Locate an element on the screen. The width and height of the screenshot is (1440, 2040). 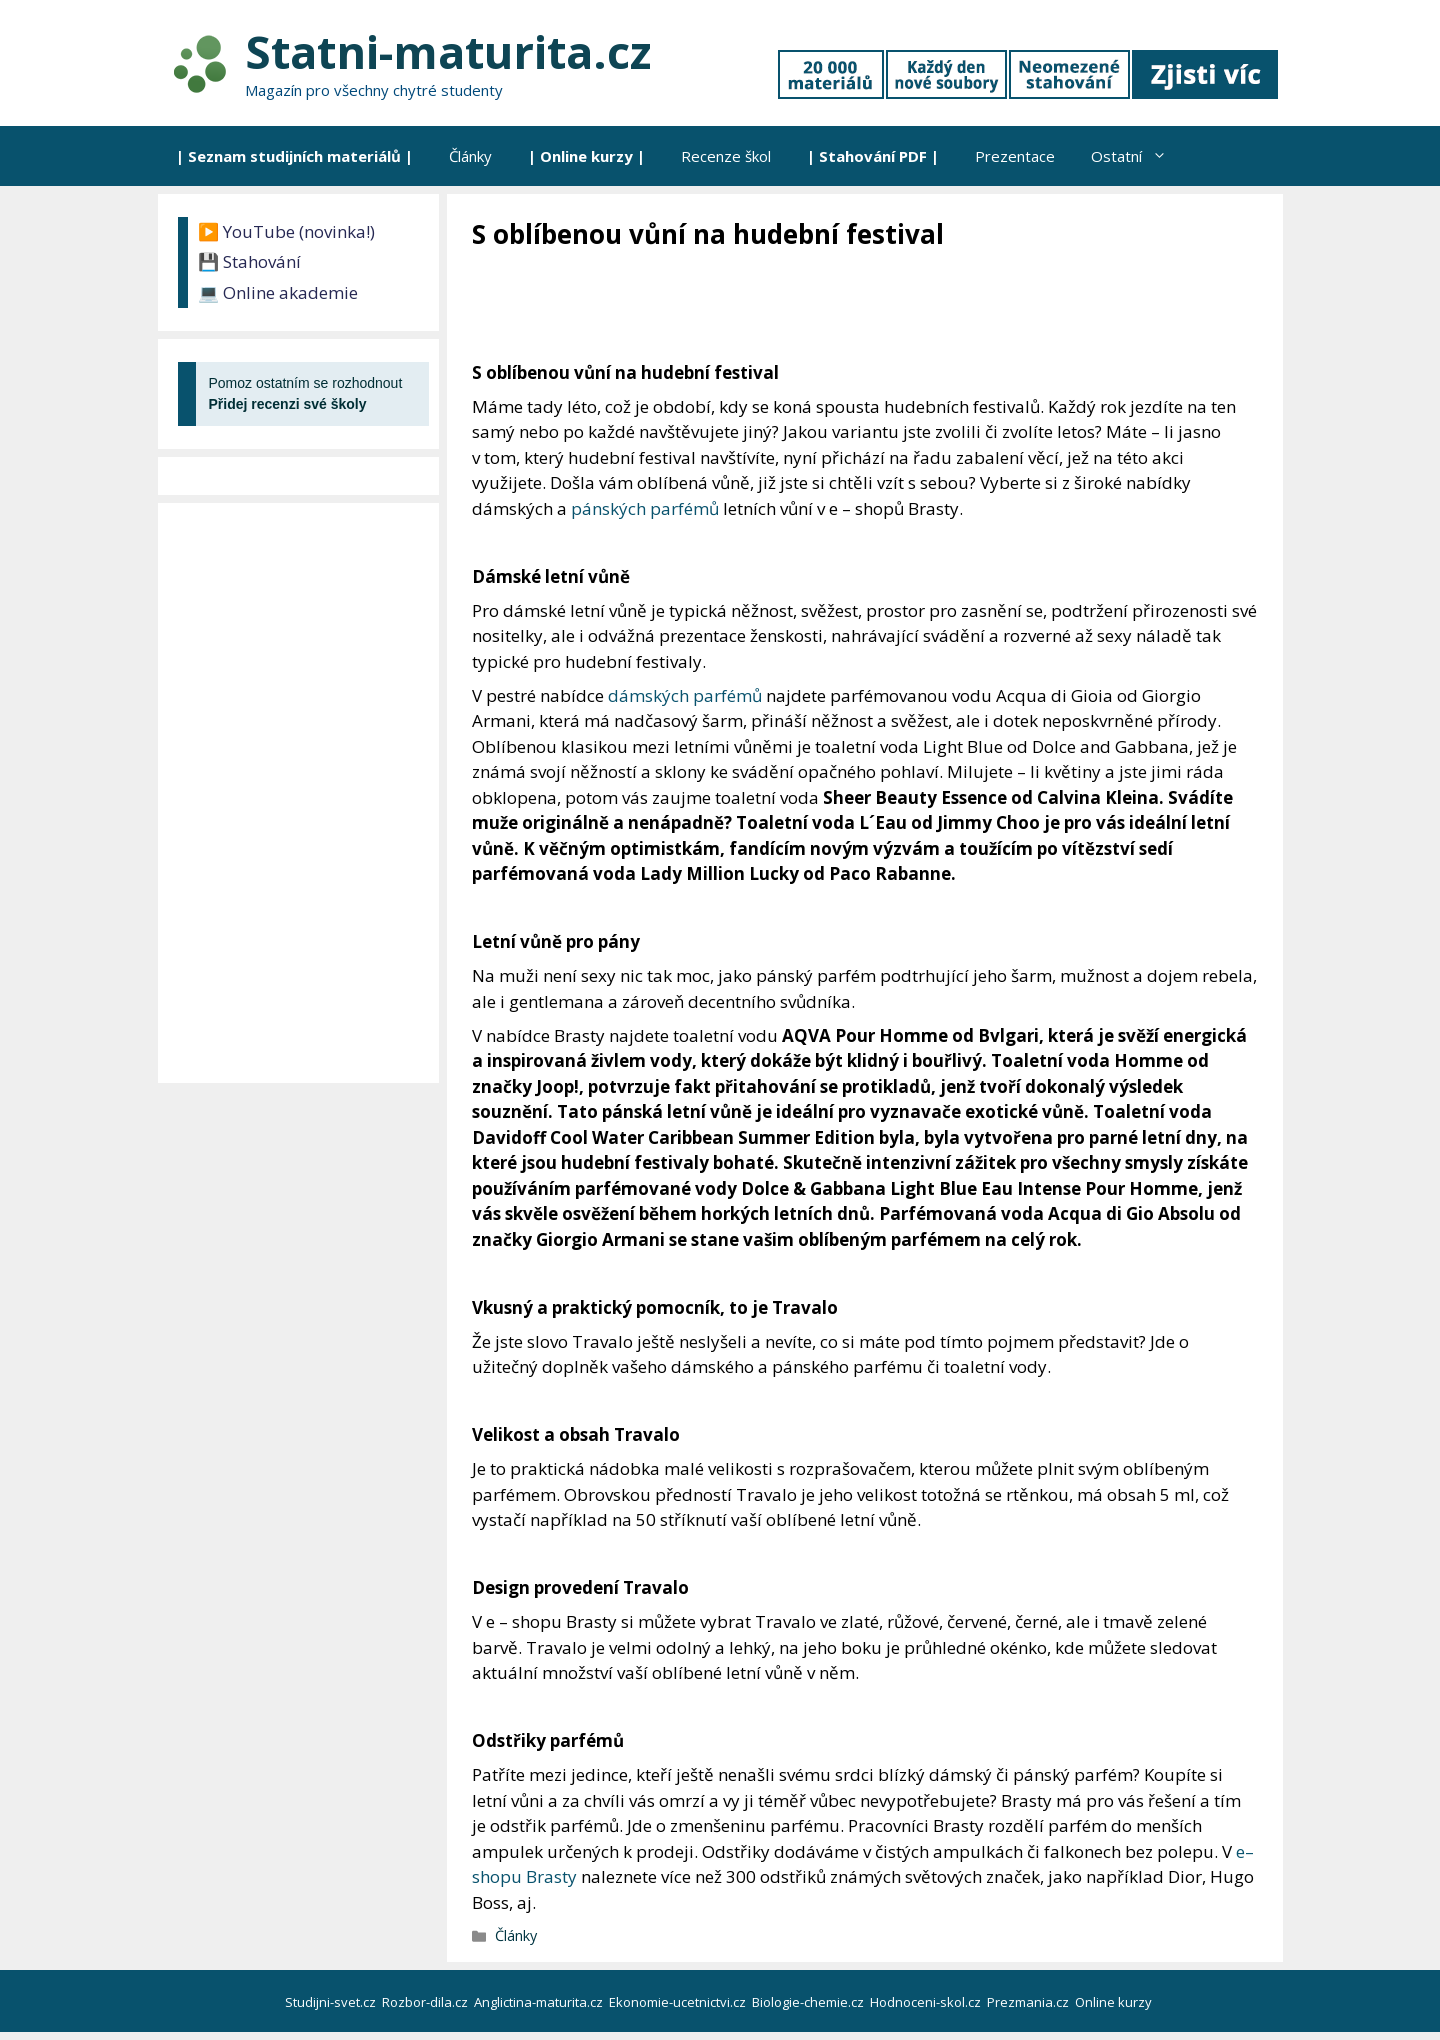
💻 Online akademie is located at coordinates (278, 292).